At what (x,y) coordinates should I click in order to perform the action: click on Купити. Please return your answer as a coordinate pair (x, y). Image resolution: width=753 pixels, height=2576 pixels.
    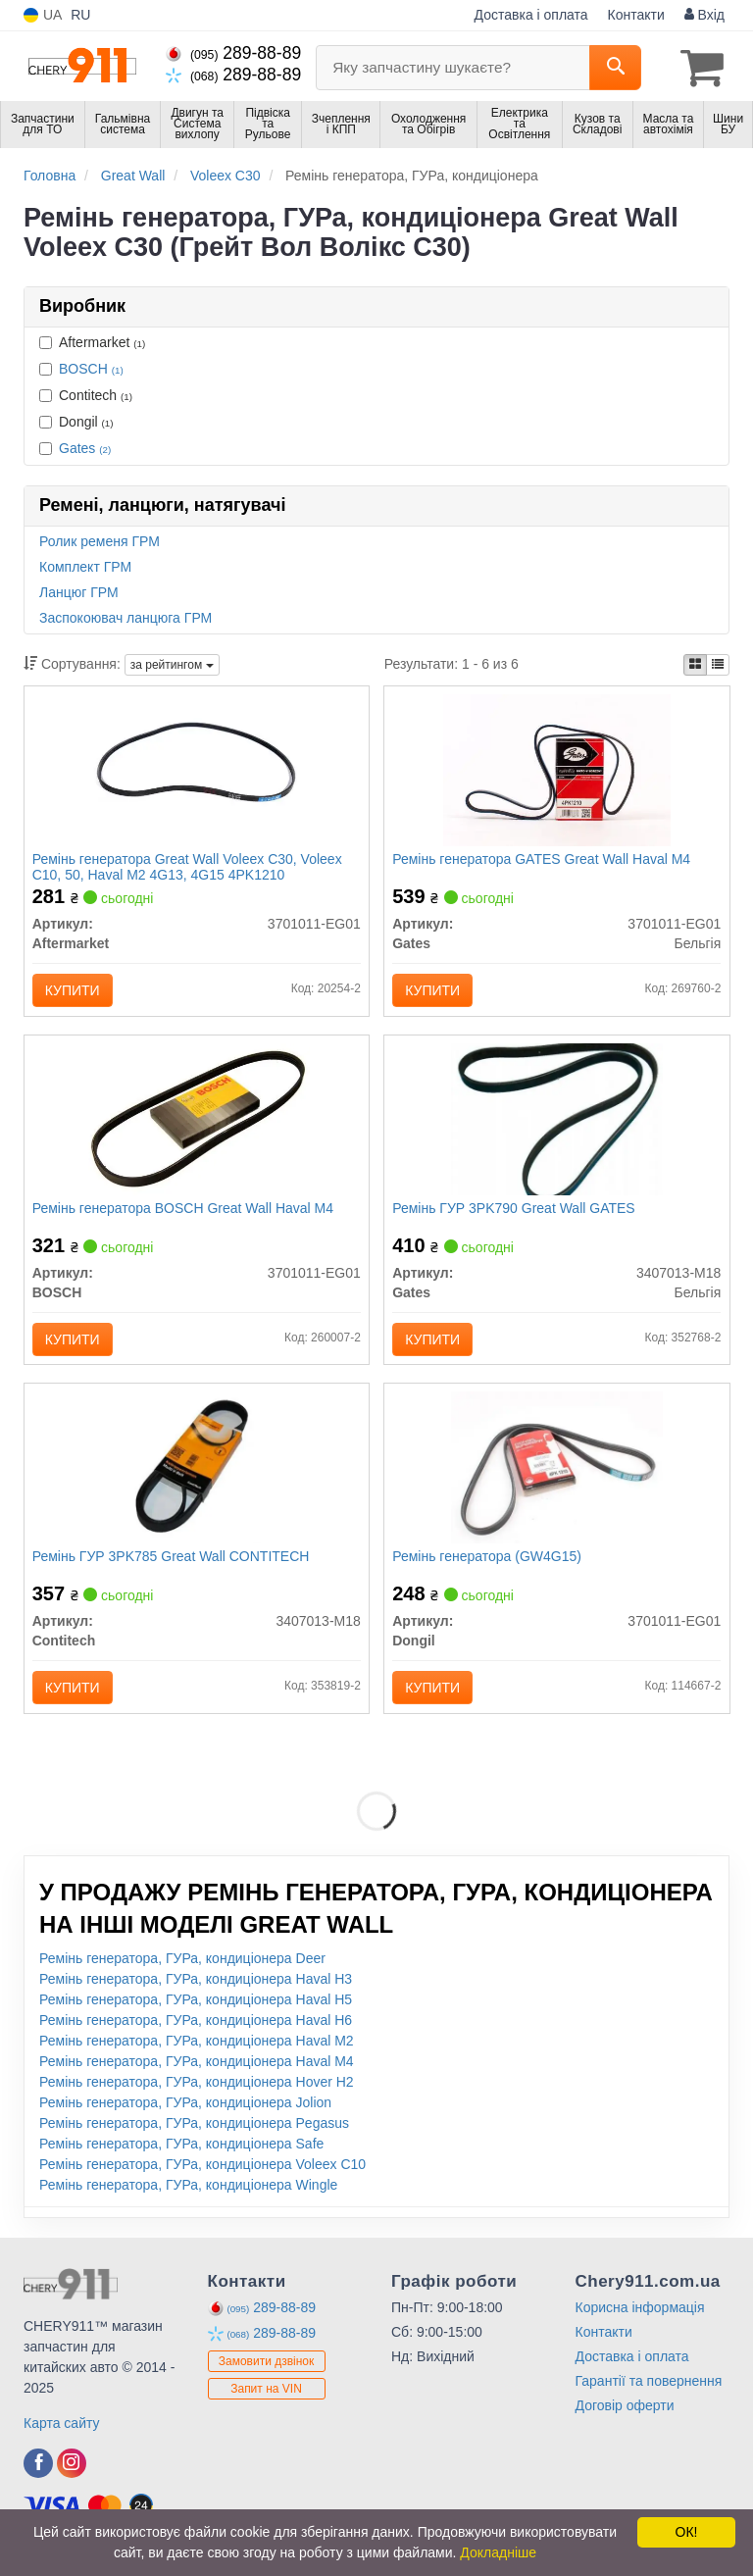
    Looking at the image, I should click on (74, 991).